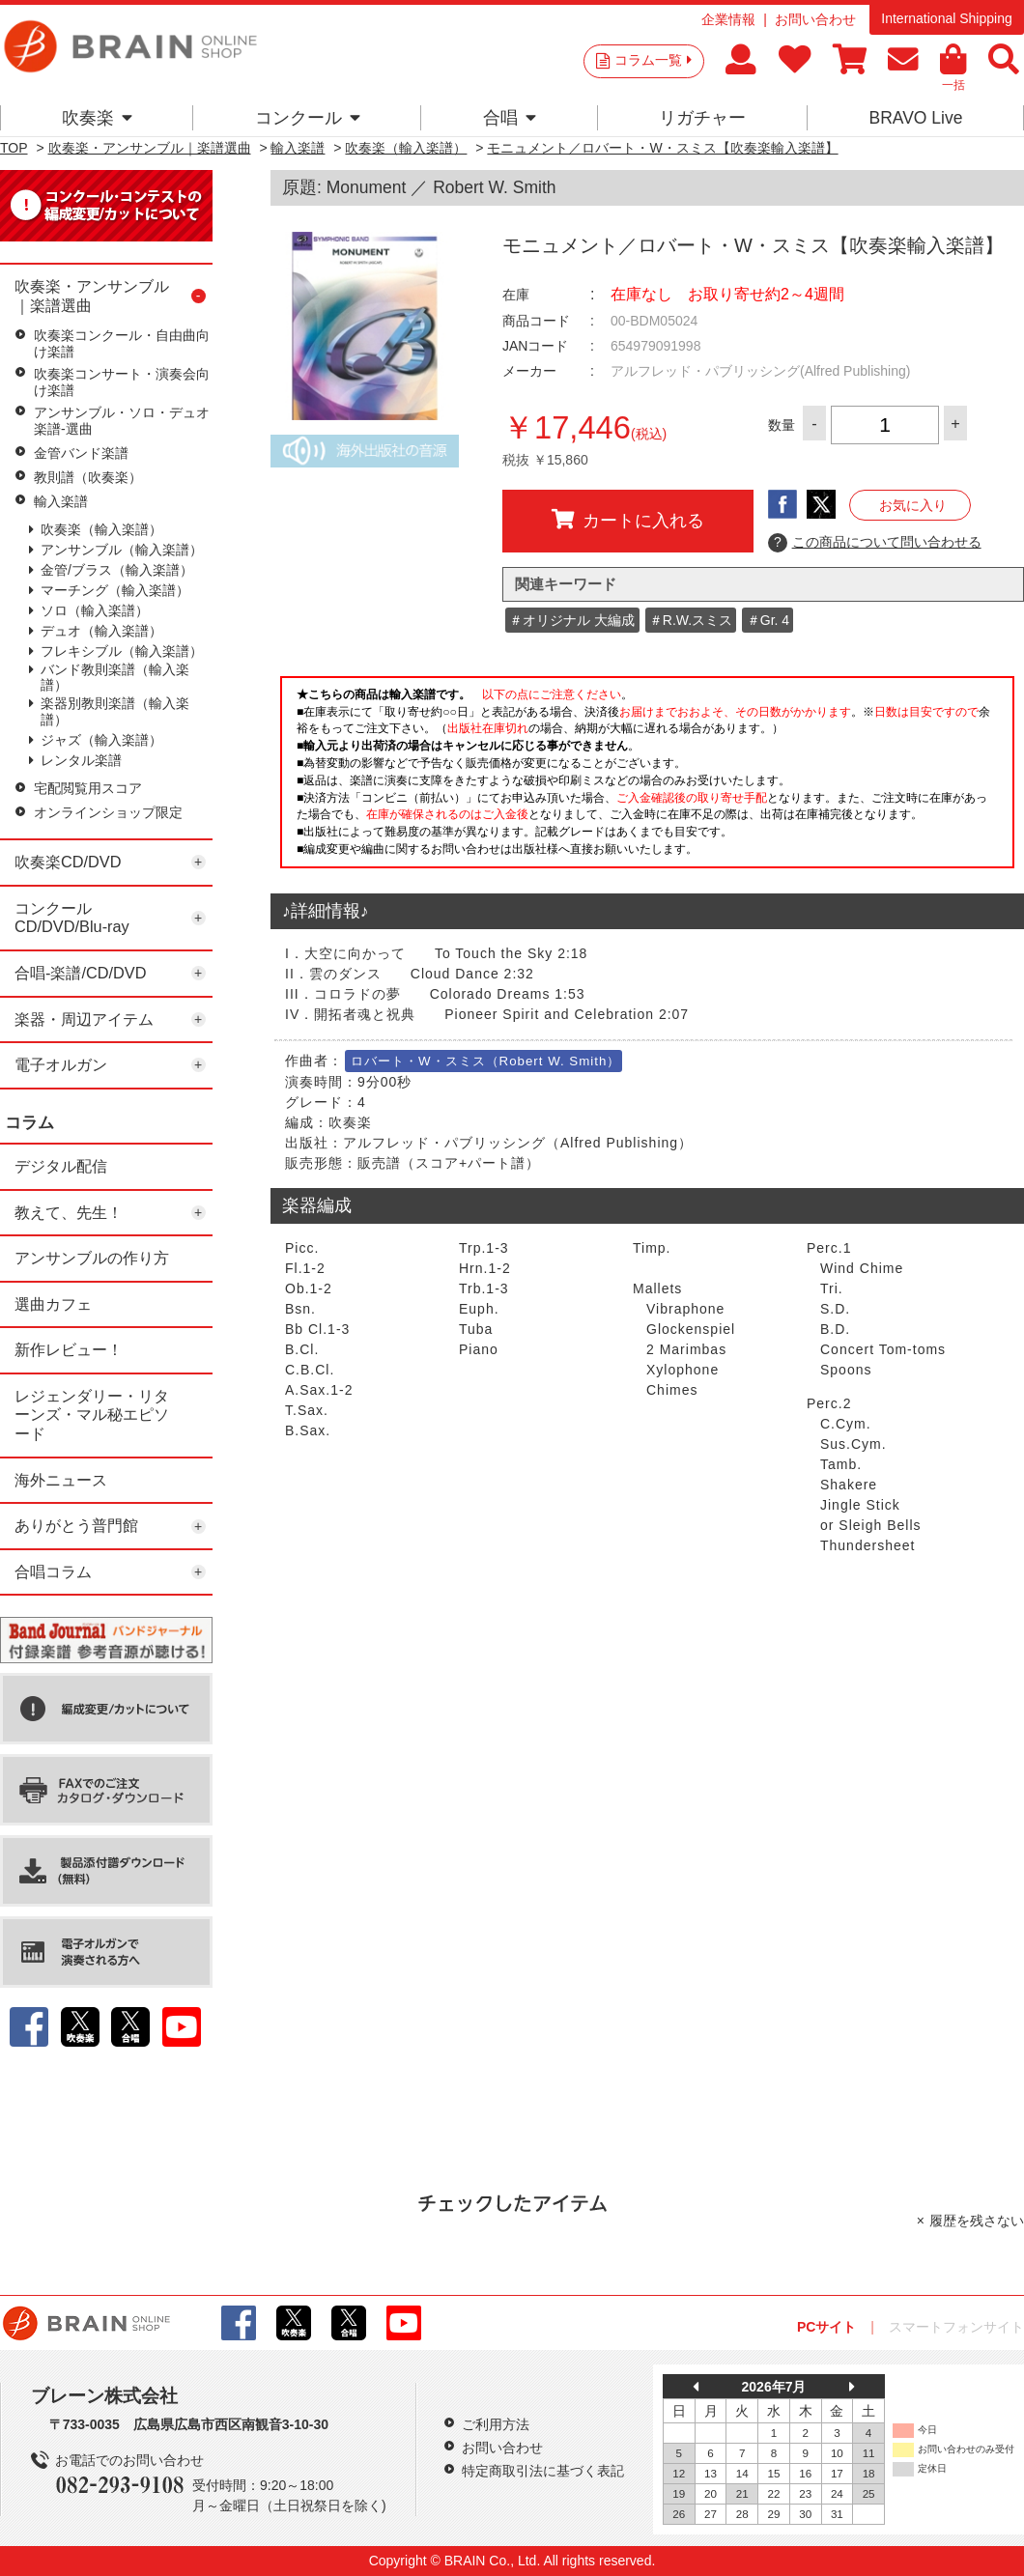  What do you see at coordinates (543, 2470) in the screenshot?
I see `特定商取引法に基づく表記` at bounding box center [543, 2470].